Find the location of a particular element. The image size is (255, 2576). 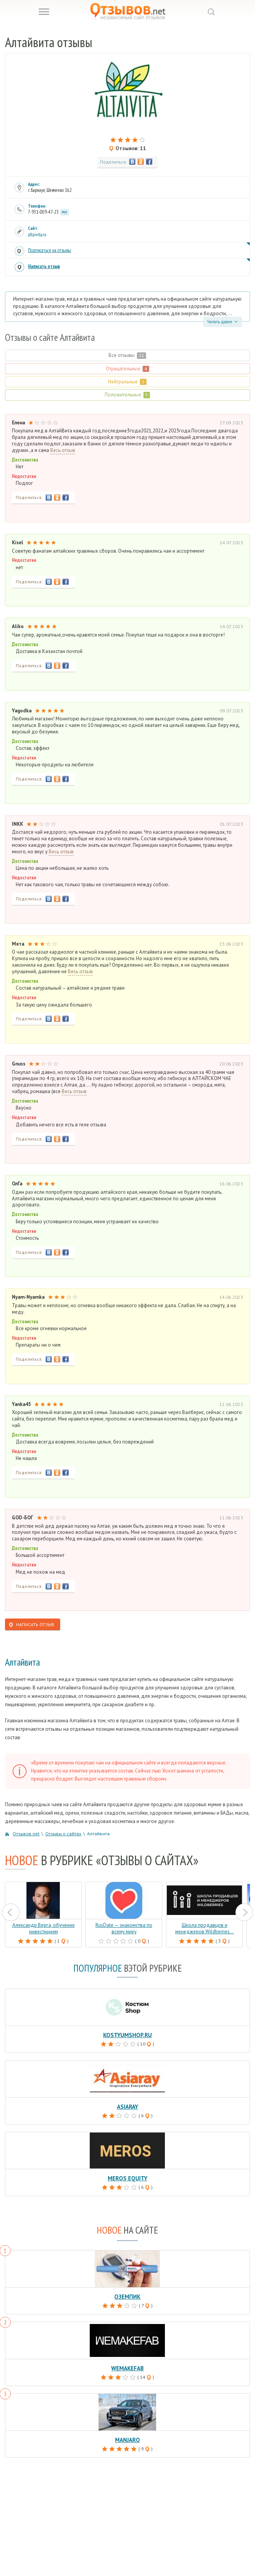

Нейтральные is located at coordinates (127, 381).